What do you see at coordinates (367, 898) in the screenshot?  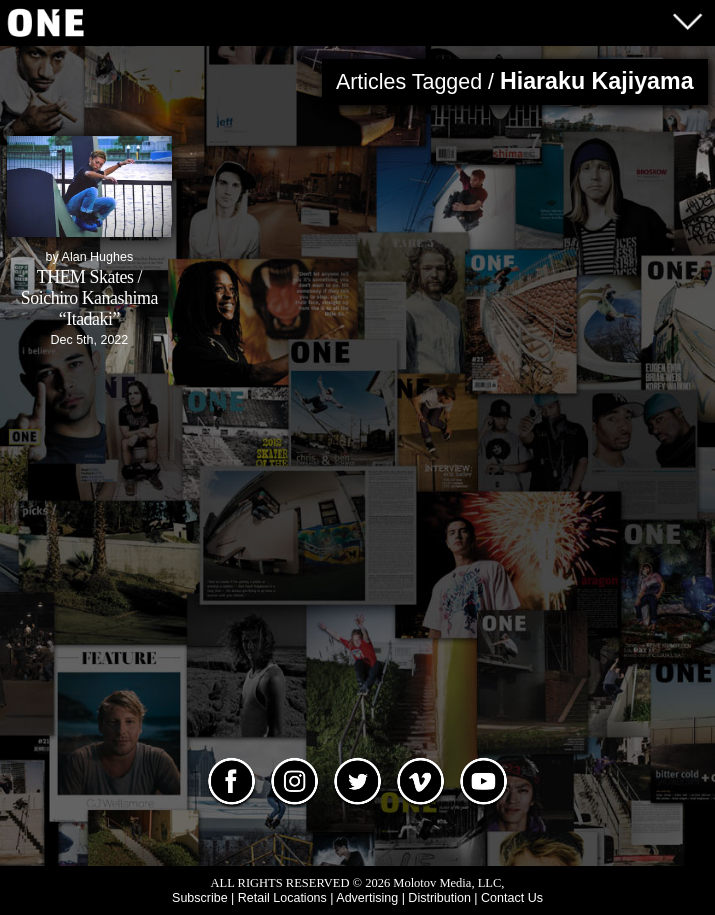 I see `Advertising` at bounding box center [367, 898].